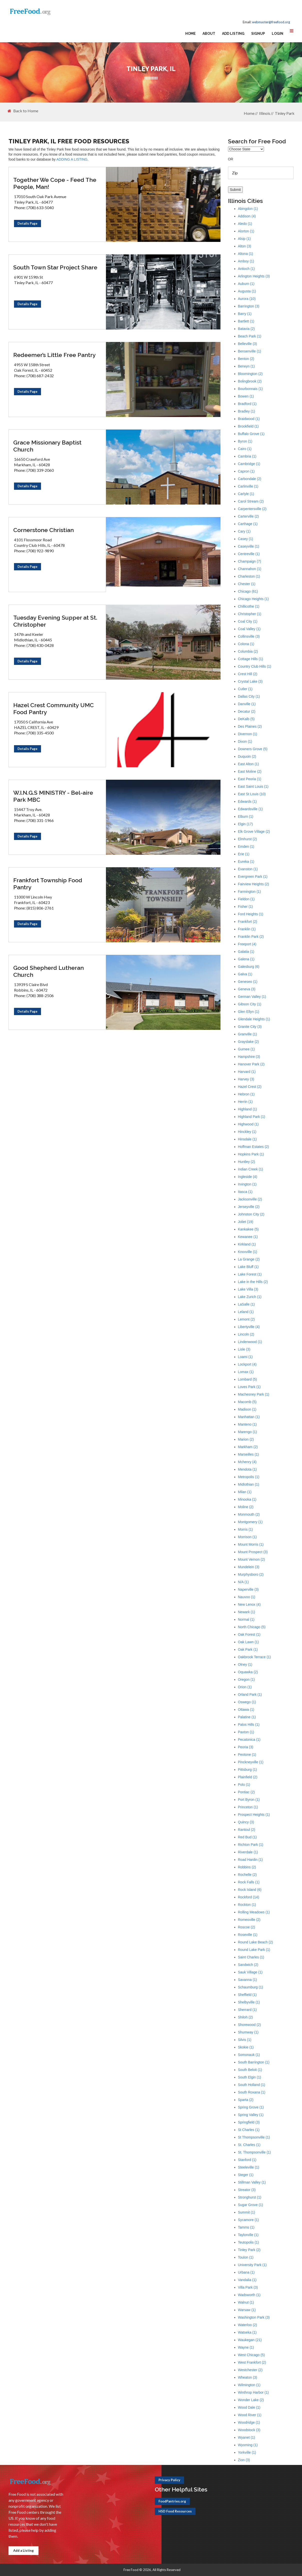 This screenshot has height=2576, width=302. What do you see at coordinates (246, 1732) in the screenshot?
I see `Paxton (1)` at bounding box center [246, 1732].